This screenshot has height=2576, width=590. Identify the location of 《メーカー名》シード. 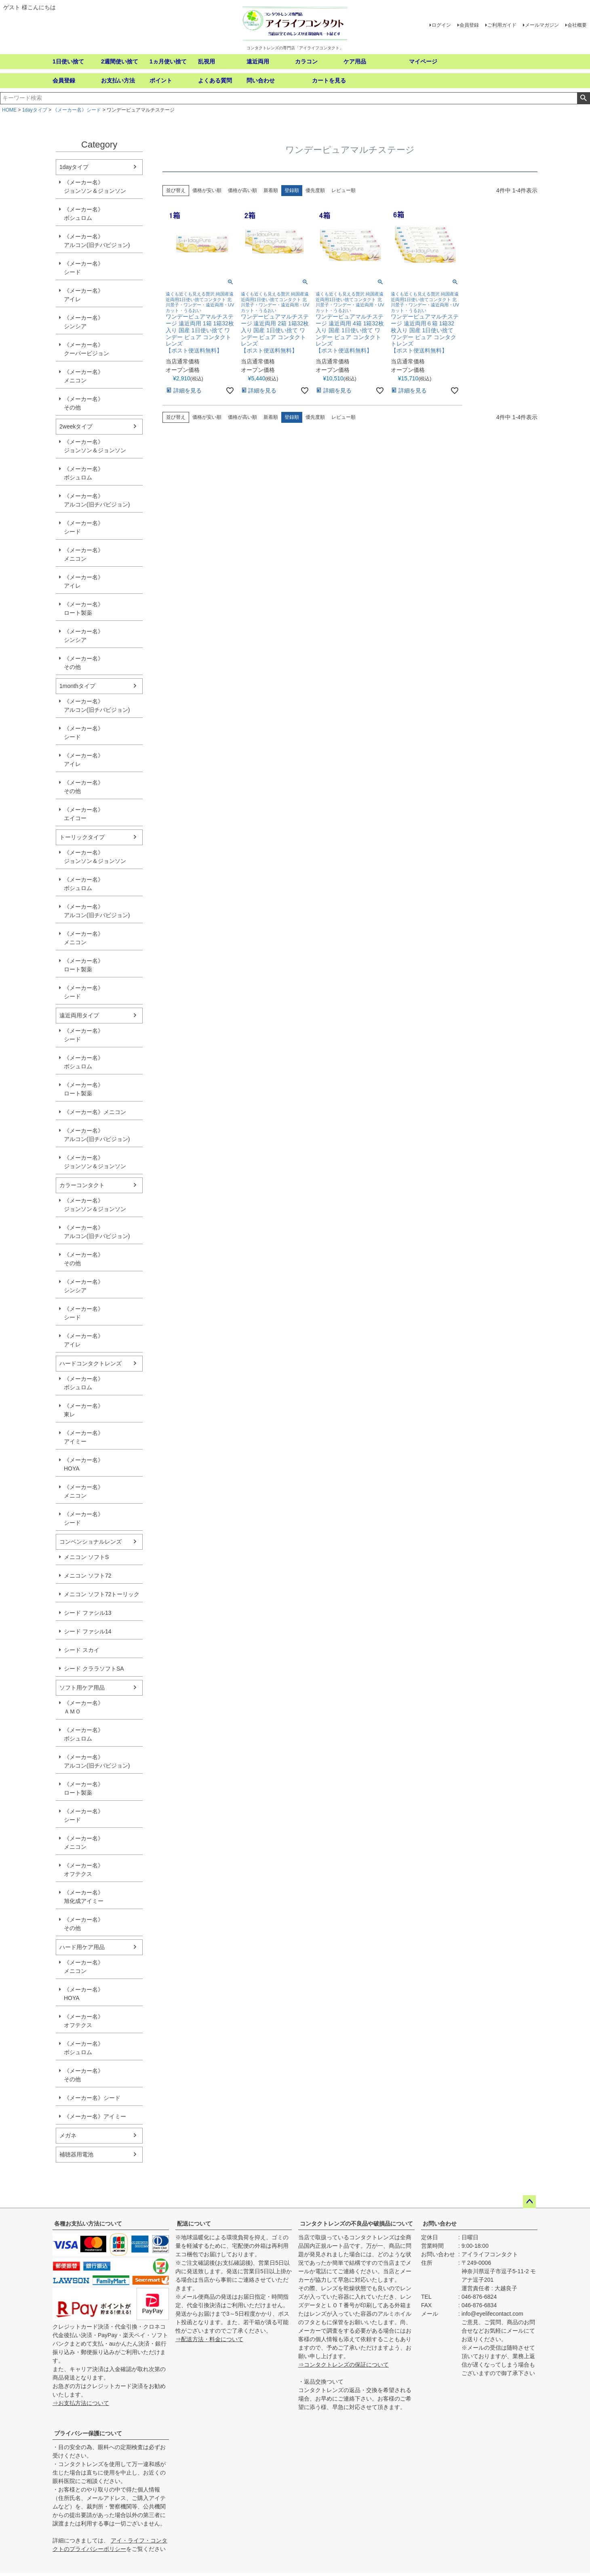
(77, 110).